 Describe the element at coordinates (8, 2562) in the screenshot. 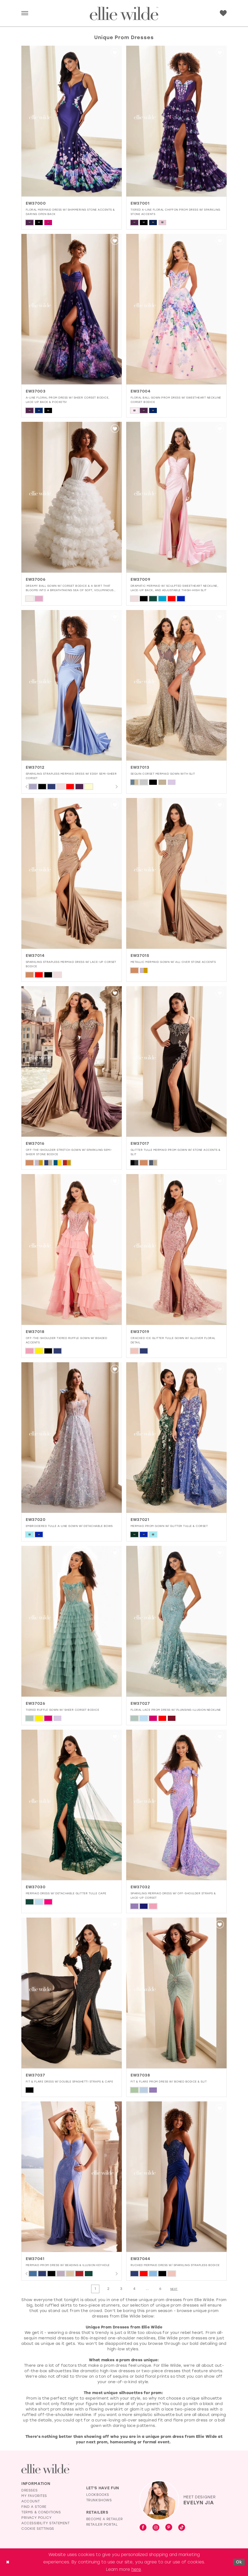

I see `[Close Dialog]` at that location.